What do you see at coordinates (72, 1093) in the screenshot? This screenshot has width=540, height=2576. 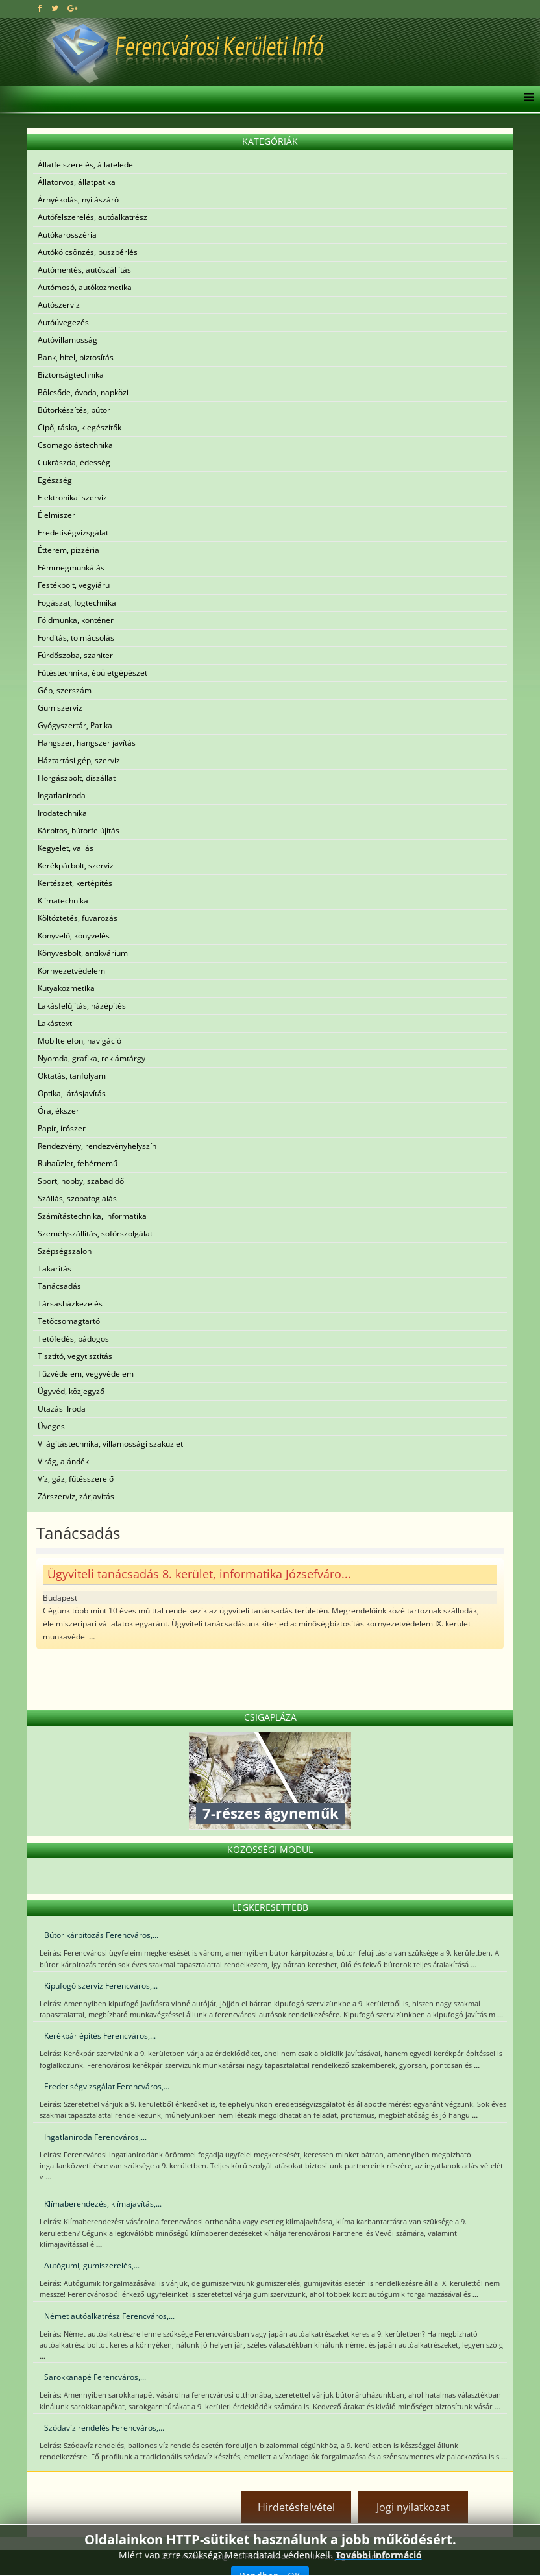 I see `Optika, látásjavítás` at bounding box center [72, 1093].